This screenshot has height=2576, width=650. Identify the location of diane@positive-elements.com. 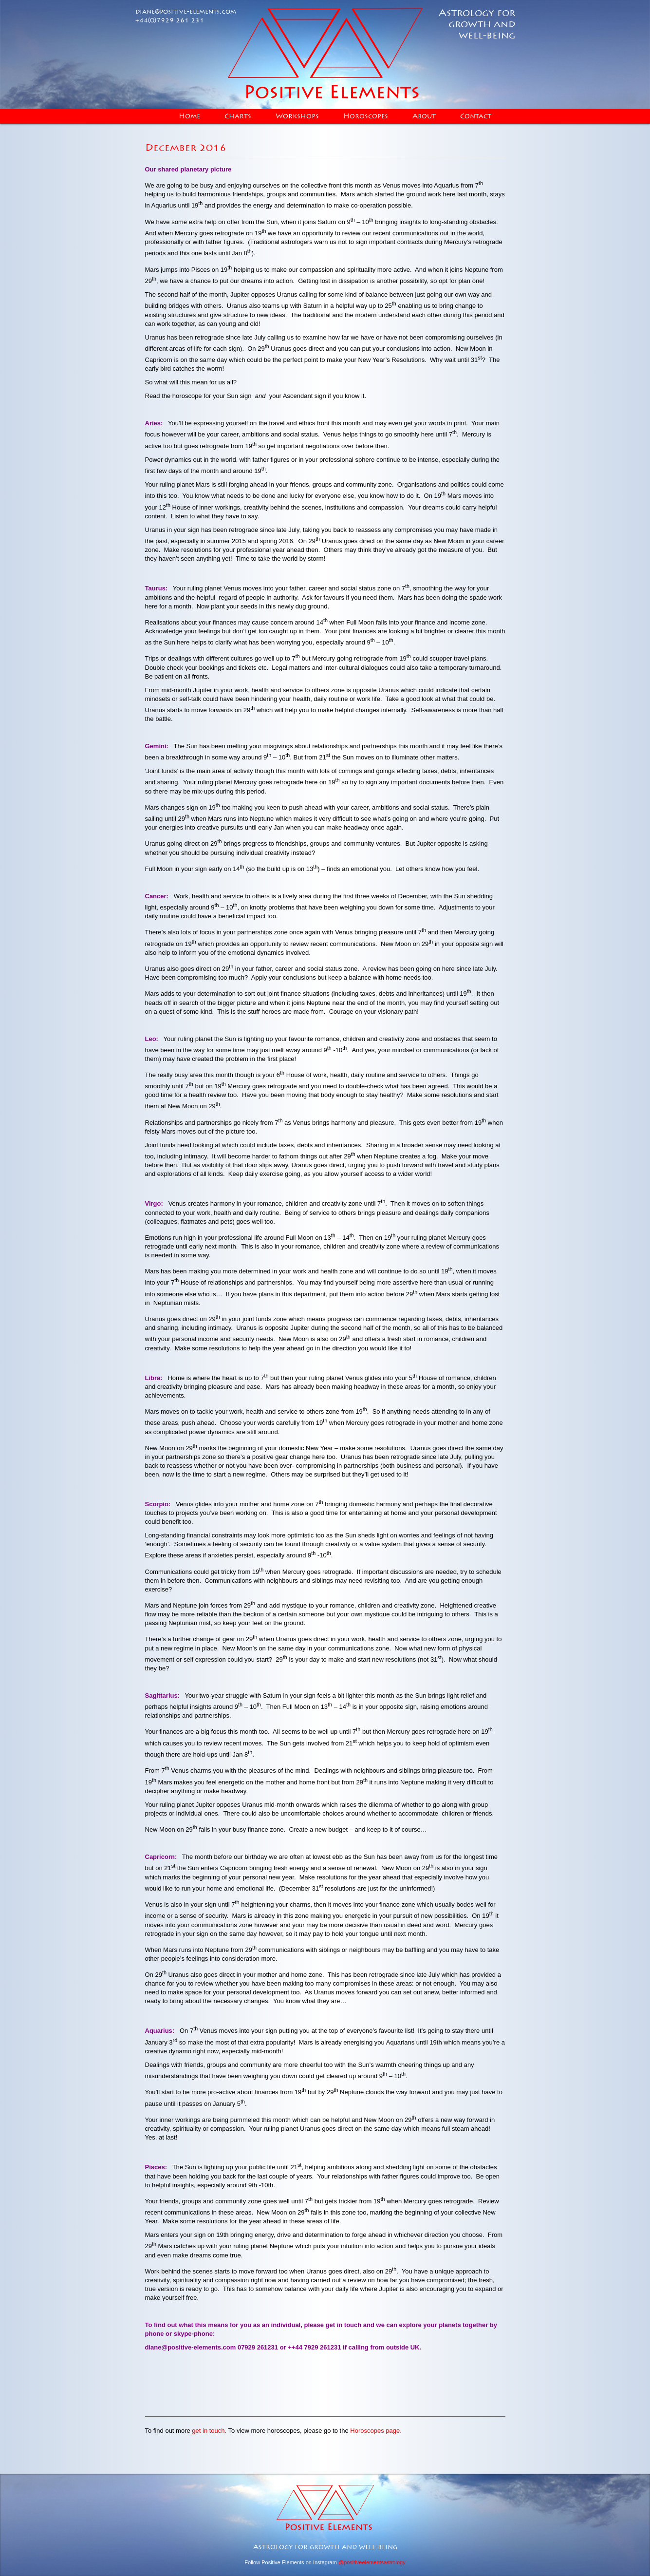
(185, 12).